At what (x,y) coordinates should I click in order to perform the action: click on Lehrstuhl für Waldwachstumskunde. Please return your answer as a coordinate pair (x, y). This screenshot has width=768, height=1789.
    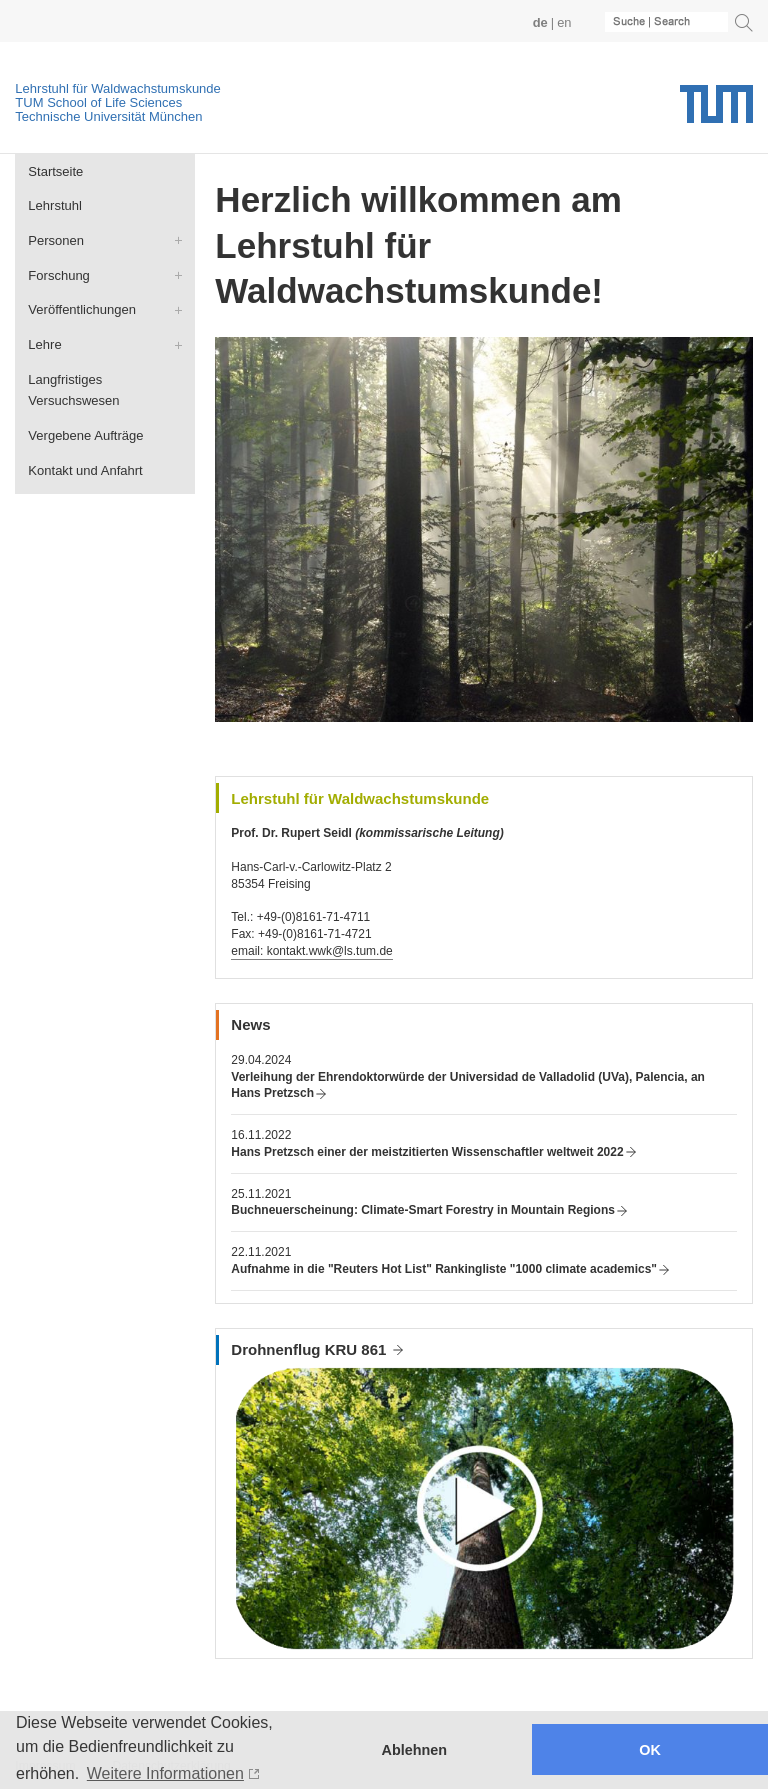
    Looking at the image, I should click on (117, 88).